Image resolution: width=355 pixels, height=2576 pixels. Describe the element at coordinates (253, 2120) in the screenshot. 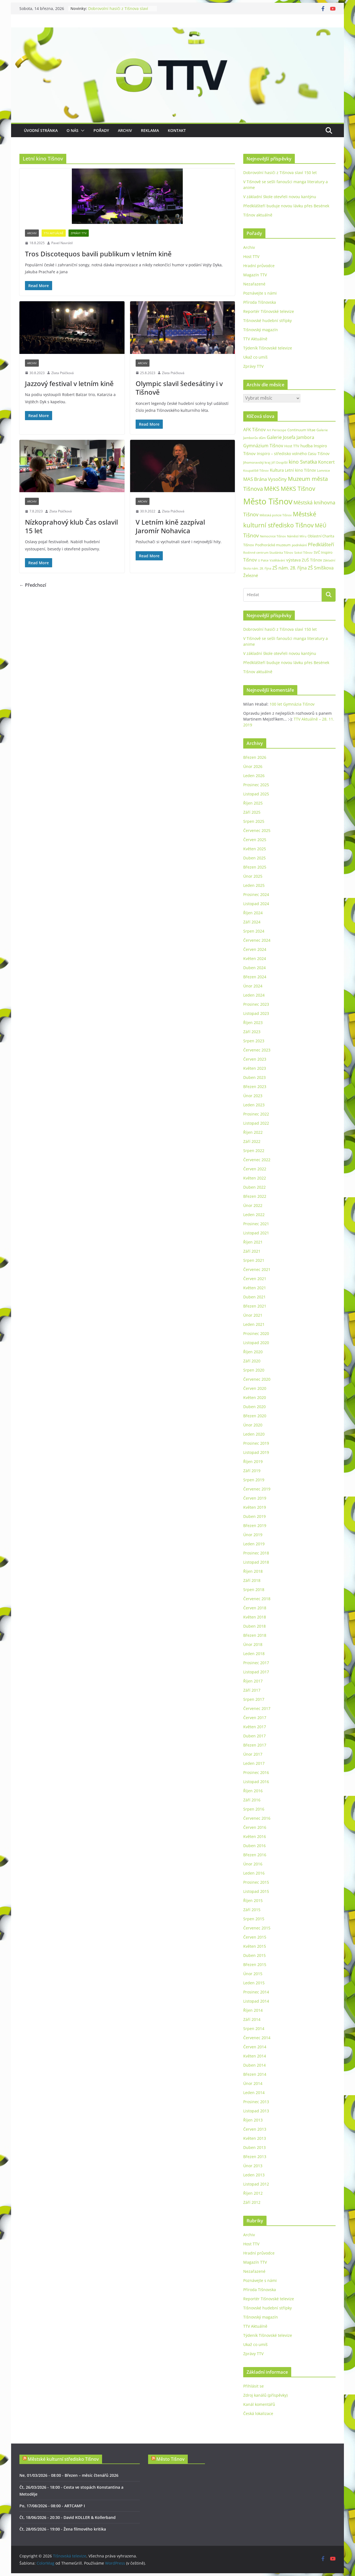

I see `Říjen 2013` at that location.